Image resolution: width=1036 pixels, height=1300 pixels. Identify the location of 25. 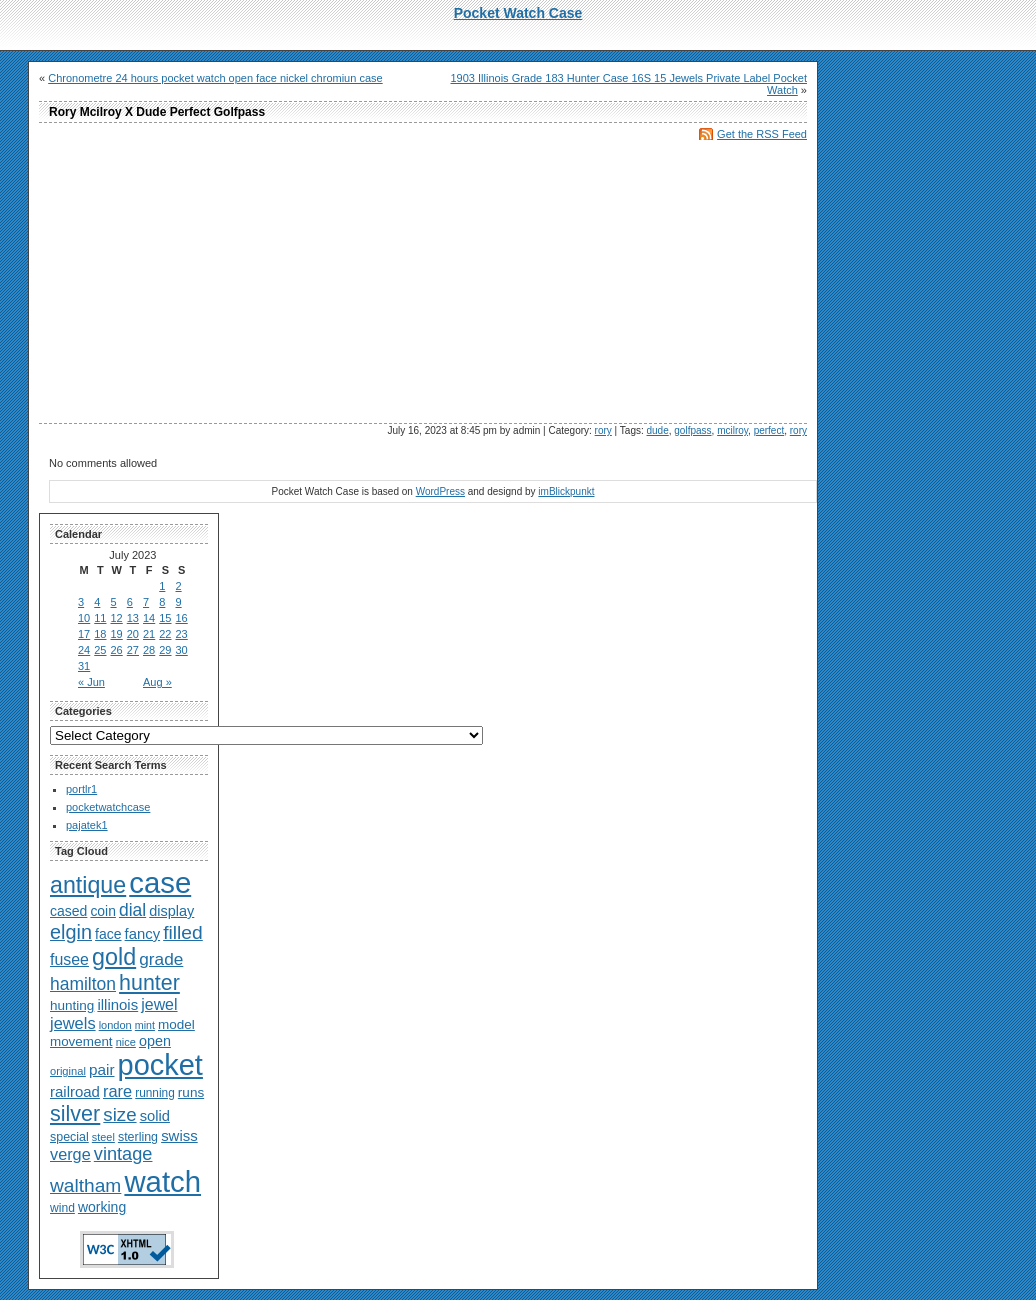
(100, 650).